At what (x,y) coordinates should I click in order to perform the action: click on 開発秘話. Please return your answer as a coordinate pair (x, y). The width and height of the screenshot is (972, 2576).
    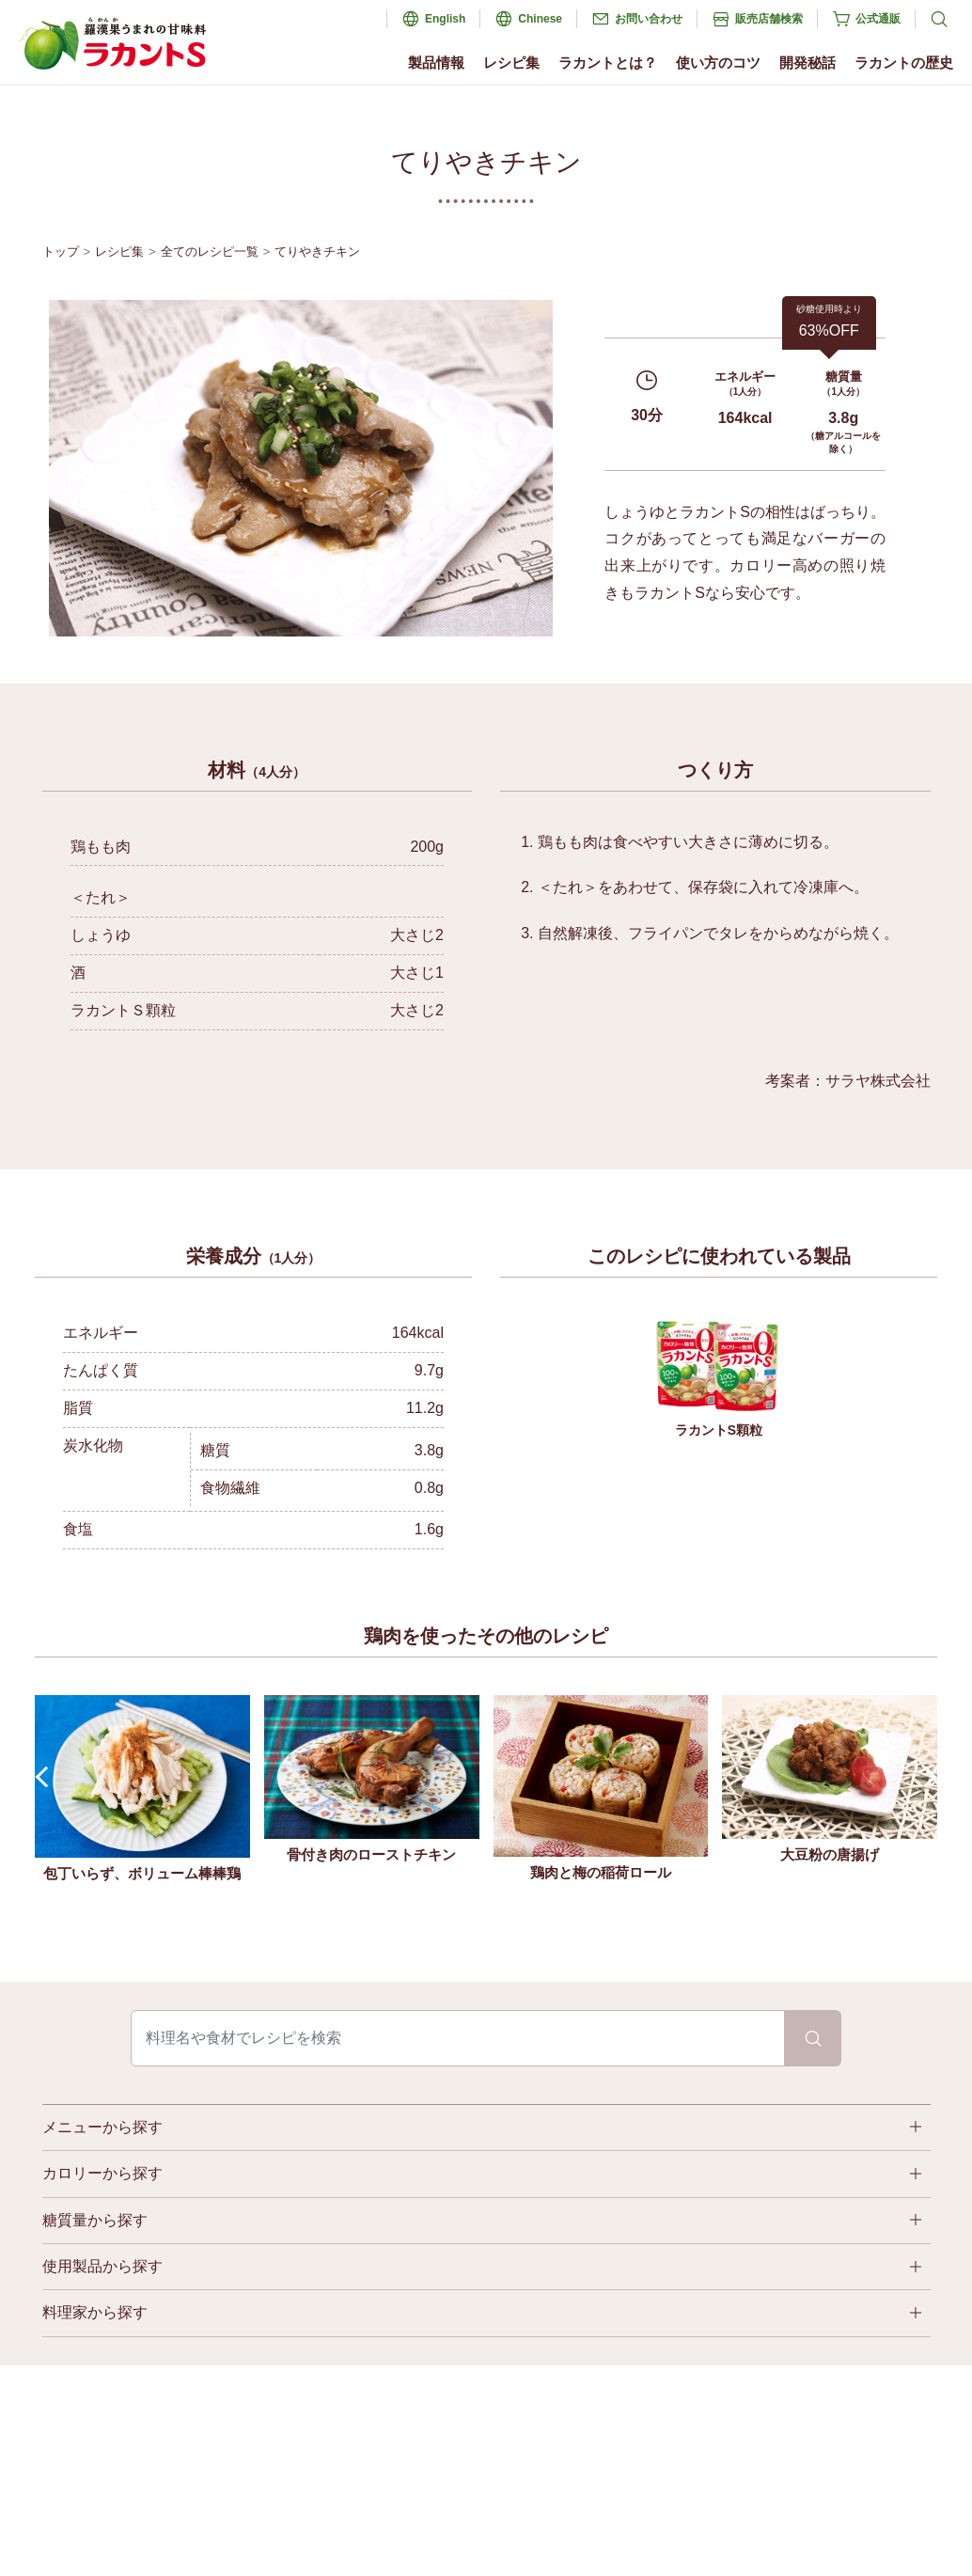
    Looking at the image, I should click on (807, 63).